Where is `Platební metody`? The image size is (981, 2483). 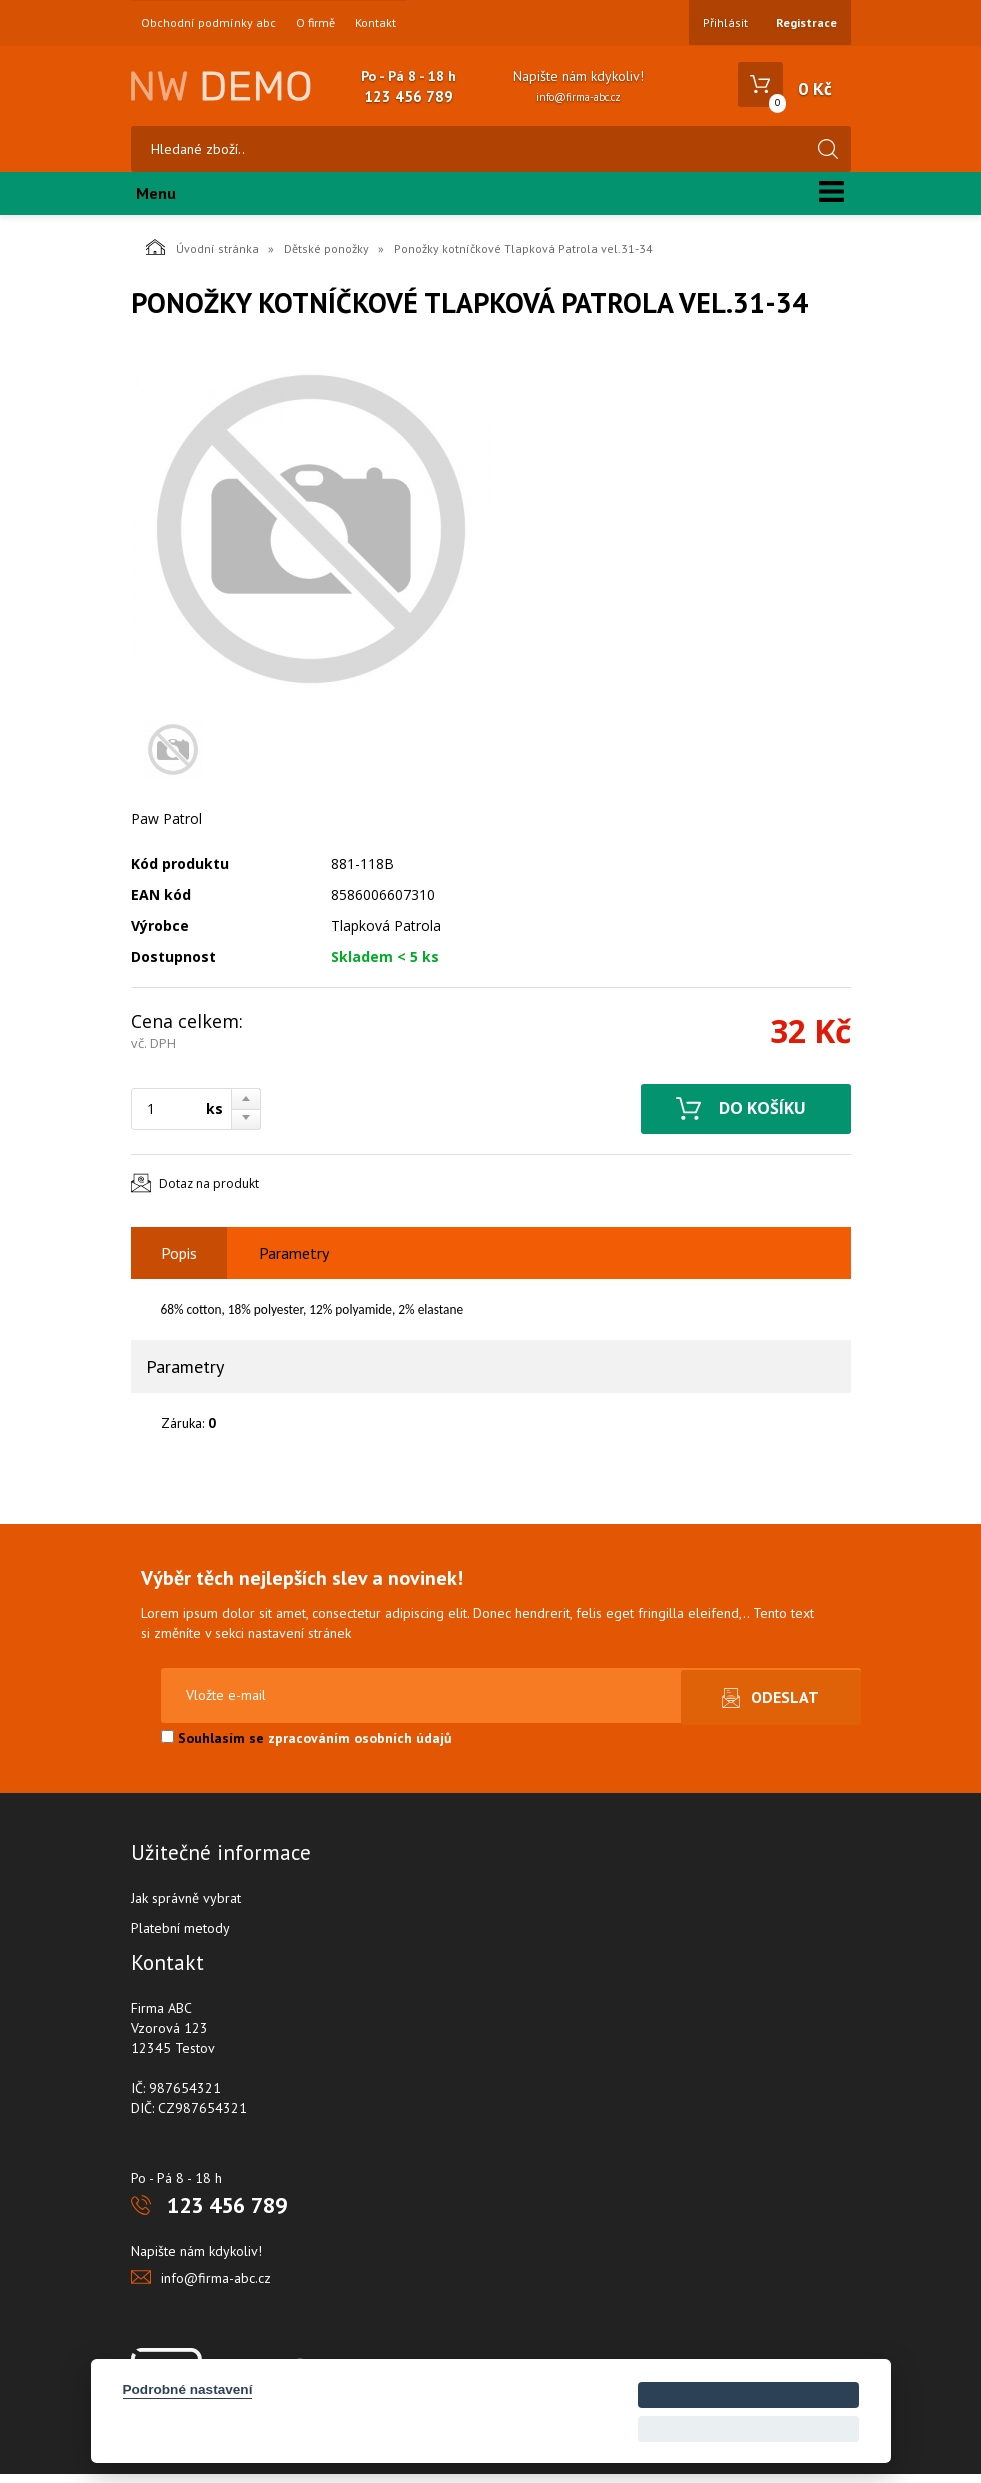 Platební metody is located at coordinates (180, 1937).